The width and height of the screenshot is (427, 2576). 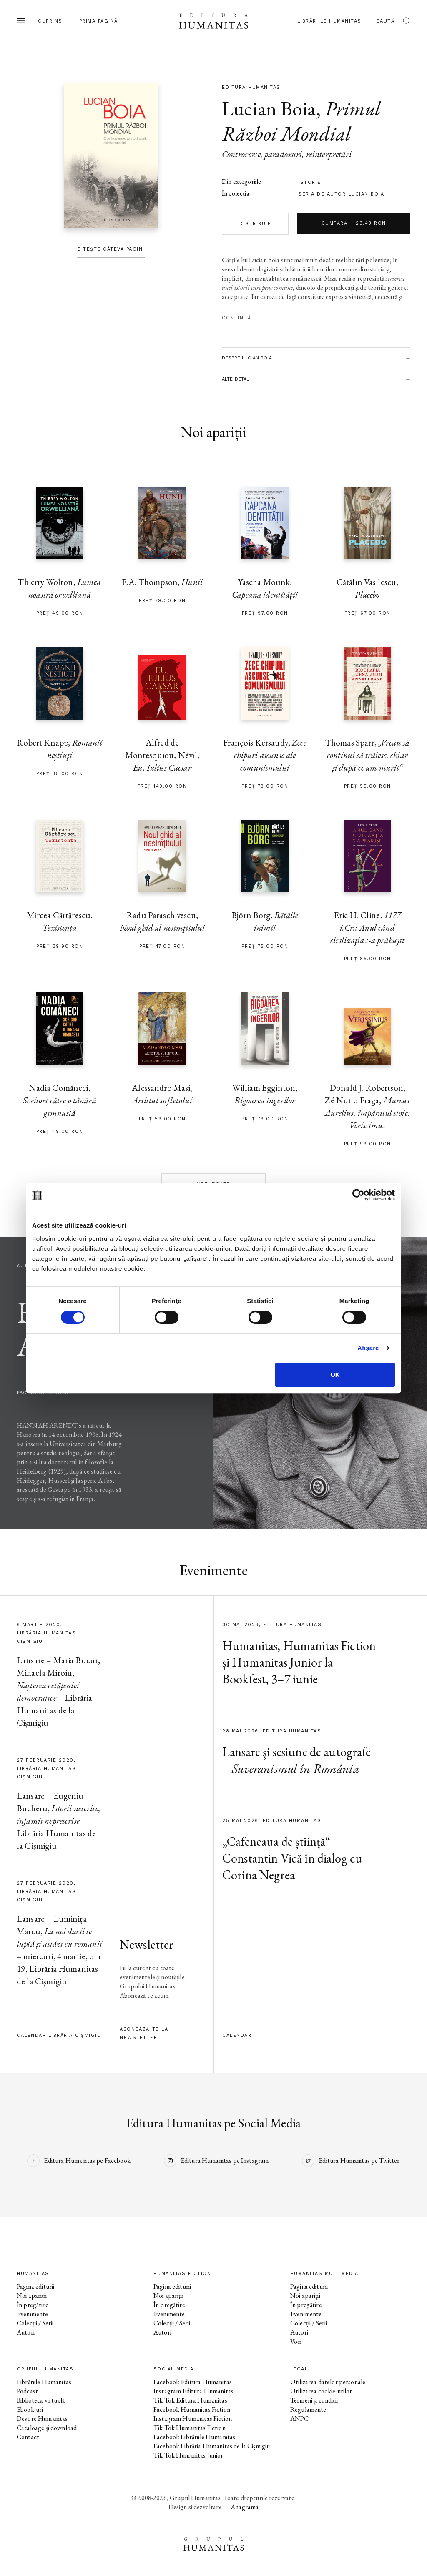 I want to click on Autori, so click(x=26, y=2332).